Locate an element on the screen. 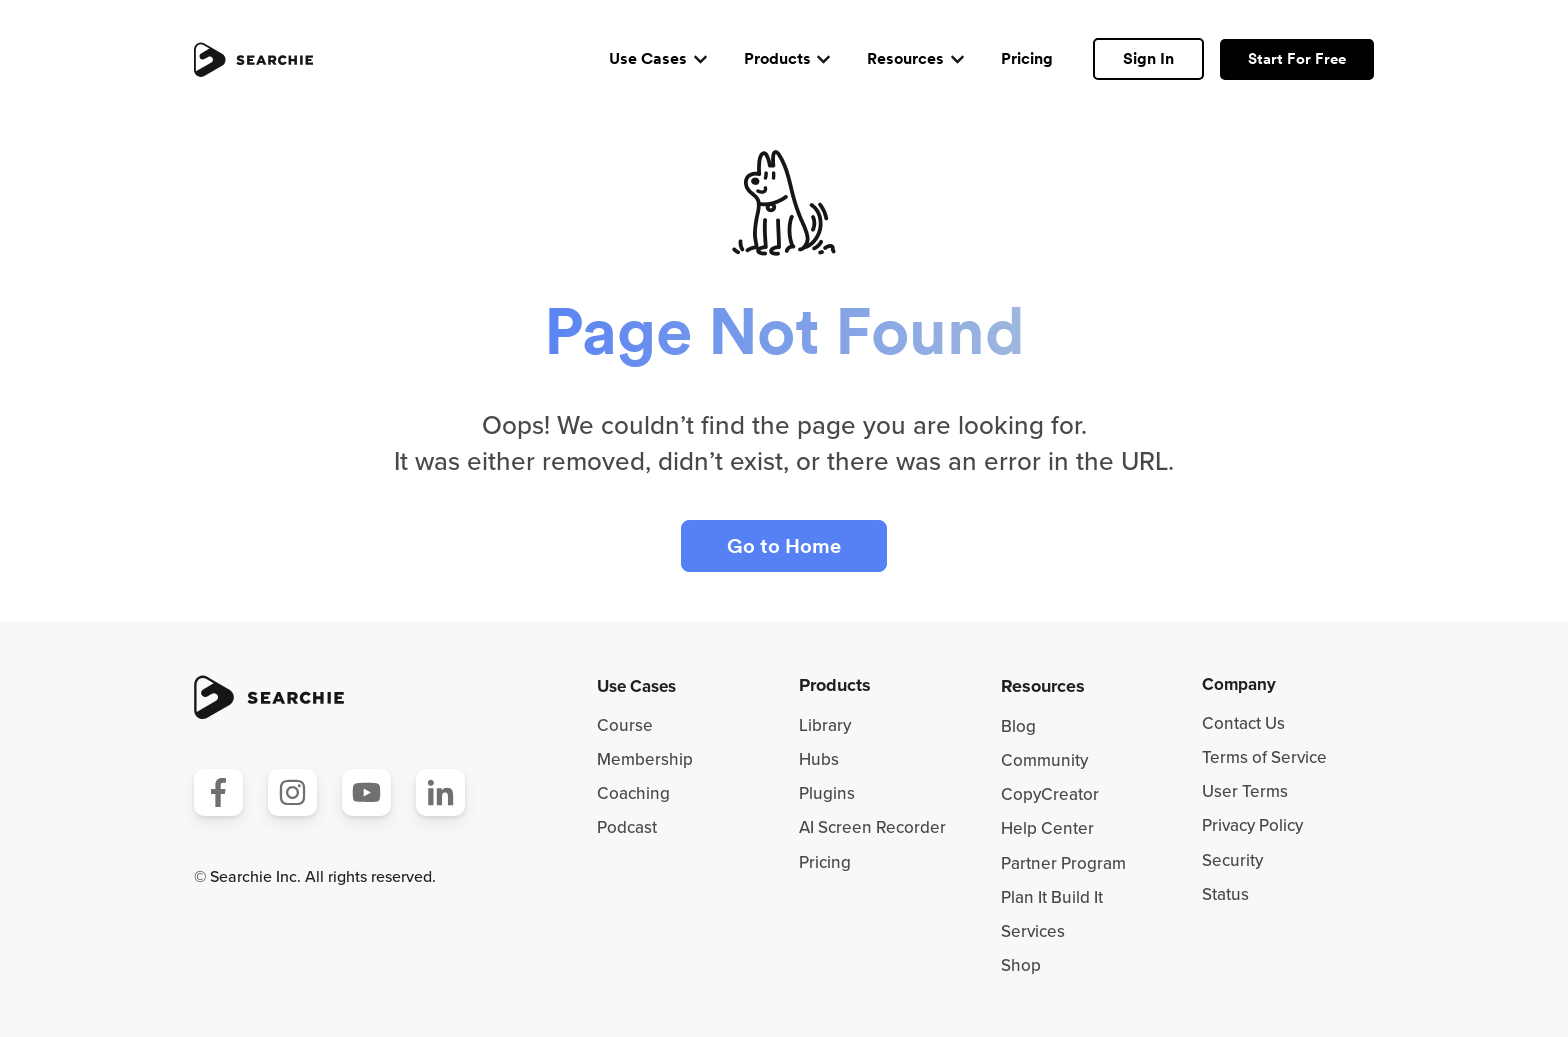 The image size is (1568, 1037). Go to Home is located at coordinates (784, 546).